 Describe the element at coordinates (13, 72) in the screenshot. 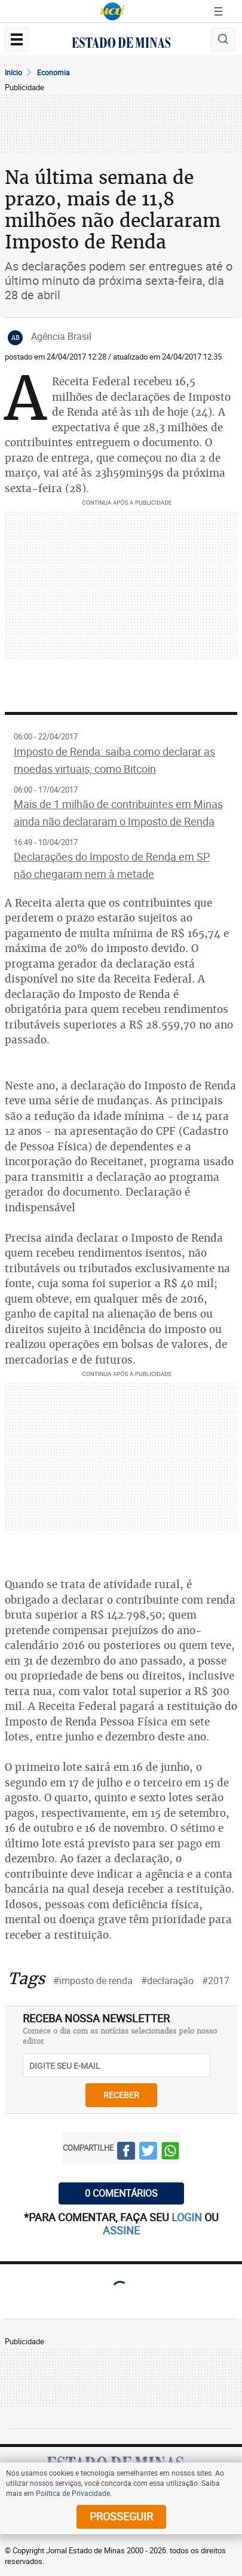

I see `Início` at that location.